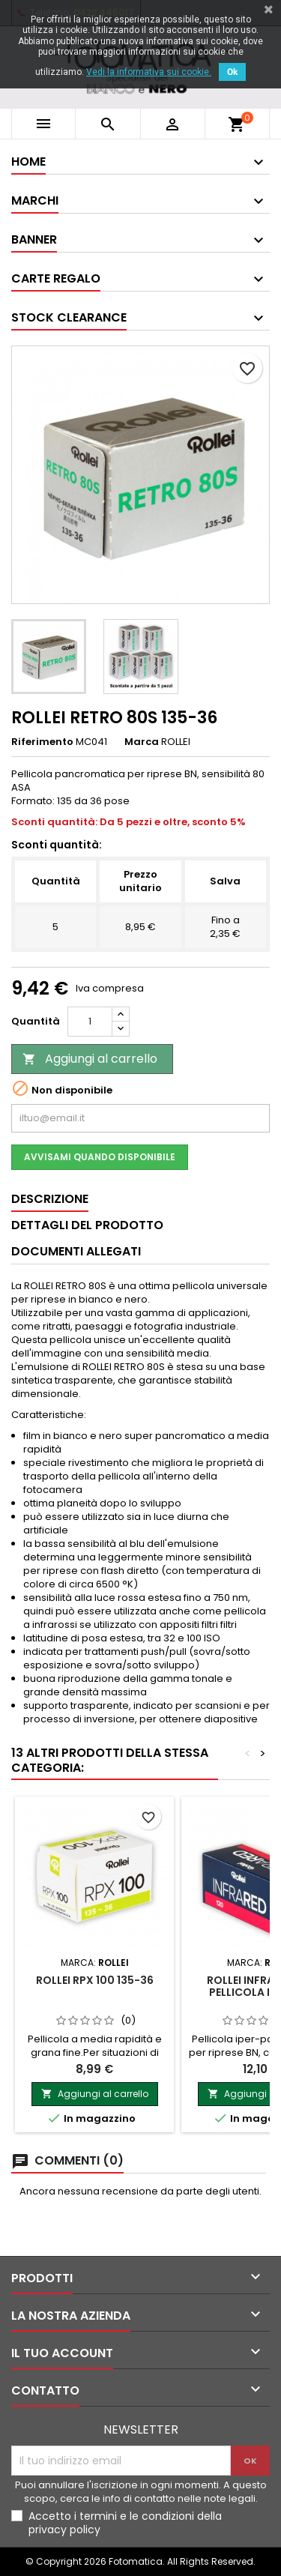  Describe the element at coordinates (87, 1225) in the screenshot. I see `Dettagli del prodotto [tab]` at that location.